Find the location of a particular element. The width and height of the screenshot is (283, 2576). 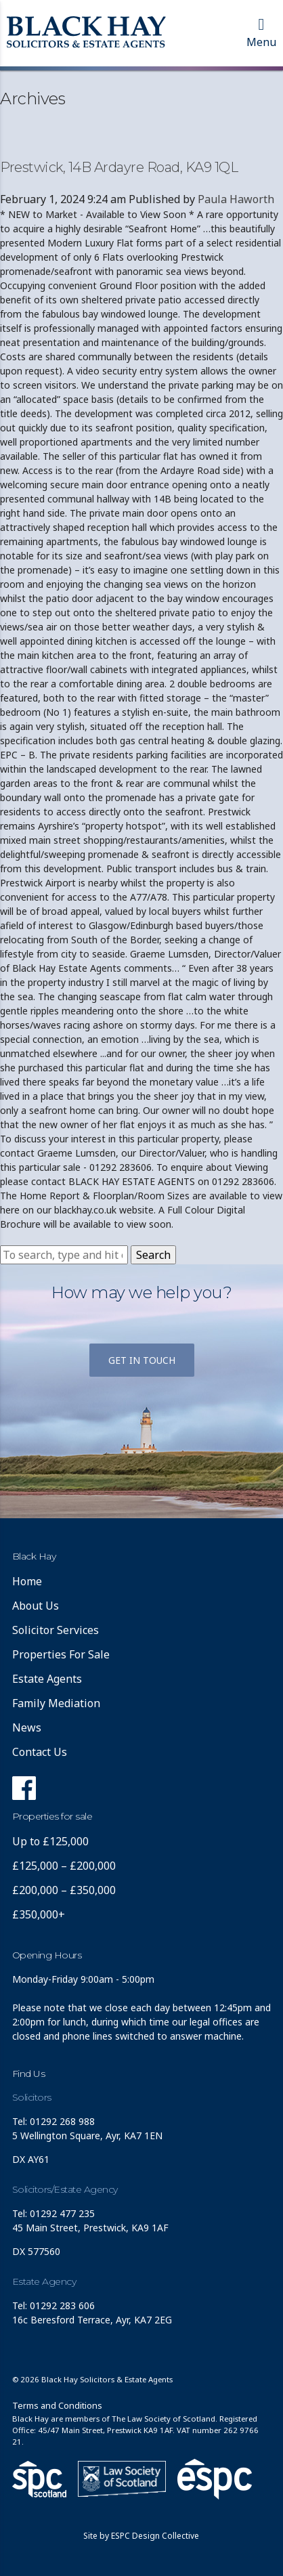

Up to £125,000 is located at coordinates (50, 1841).